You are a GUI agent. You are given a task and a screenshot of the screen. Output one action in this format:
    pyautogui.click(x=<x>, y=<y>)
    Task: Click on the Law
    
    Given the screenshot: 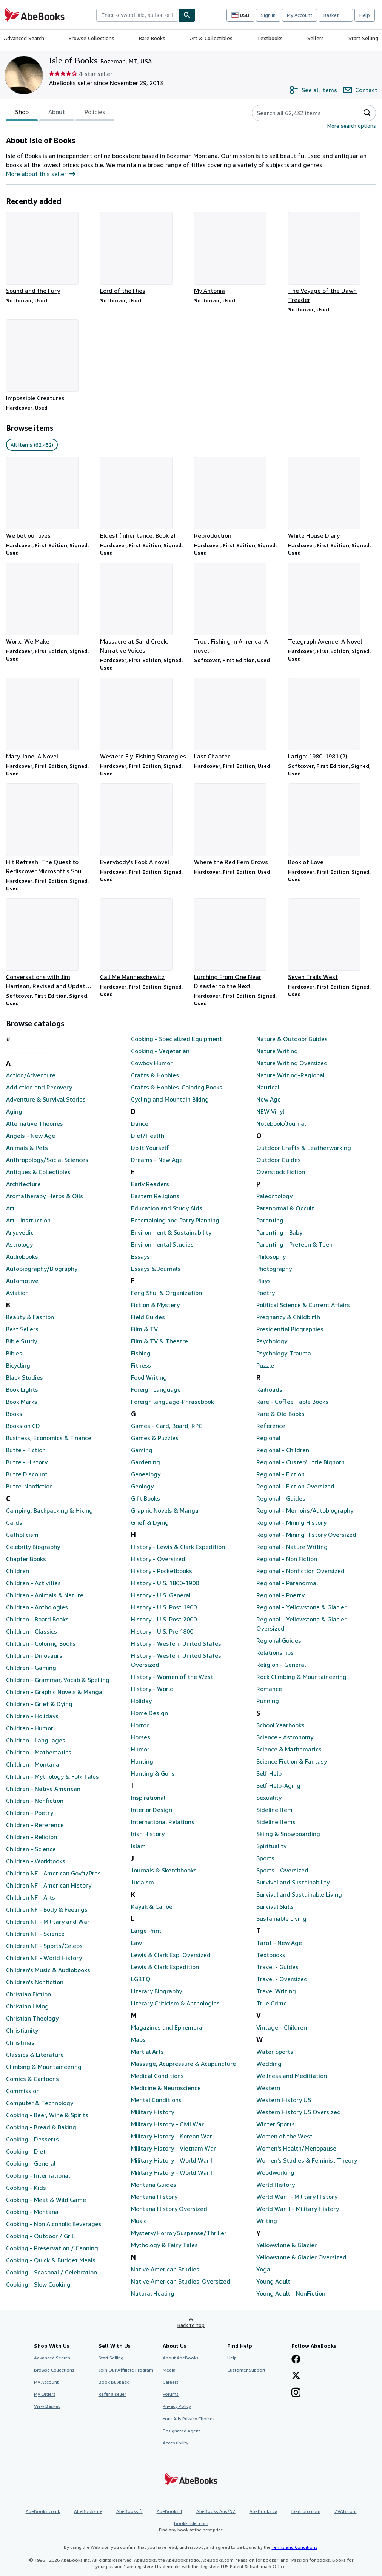 What is the action you would take?
    pyautogui.click(x=136, y=1942)
    